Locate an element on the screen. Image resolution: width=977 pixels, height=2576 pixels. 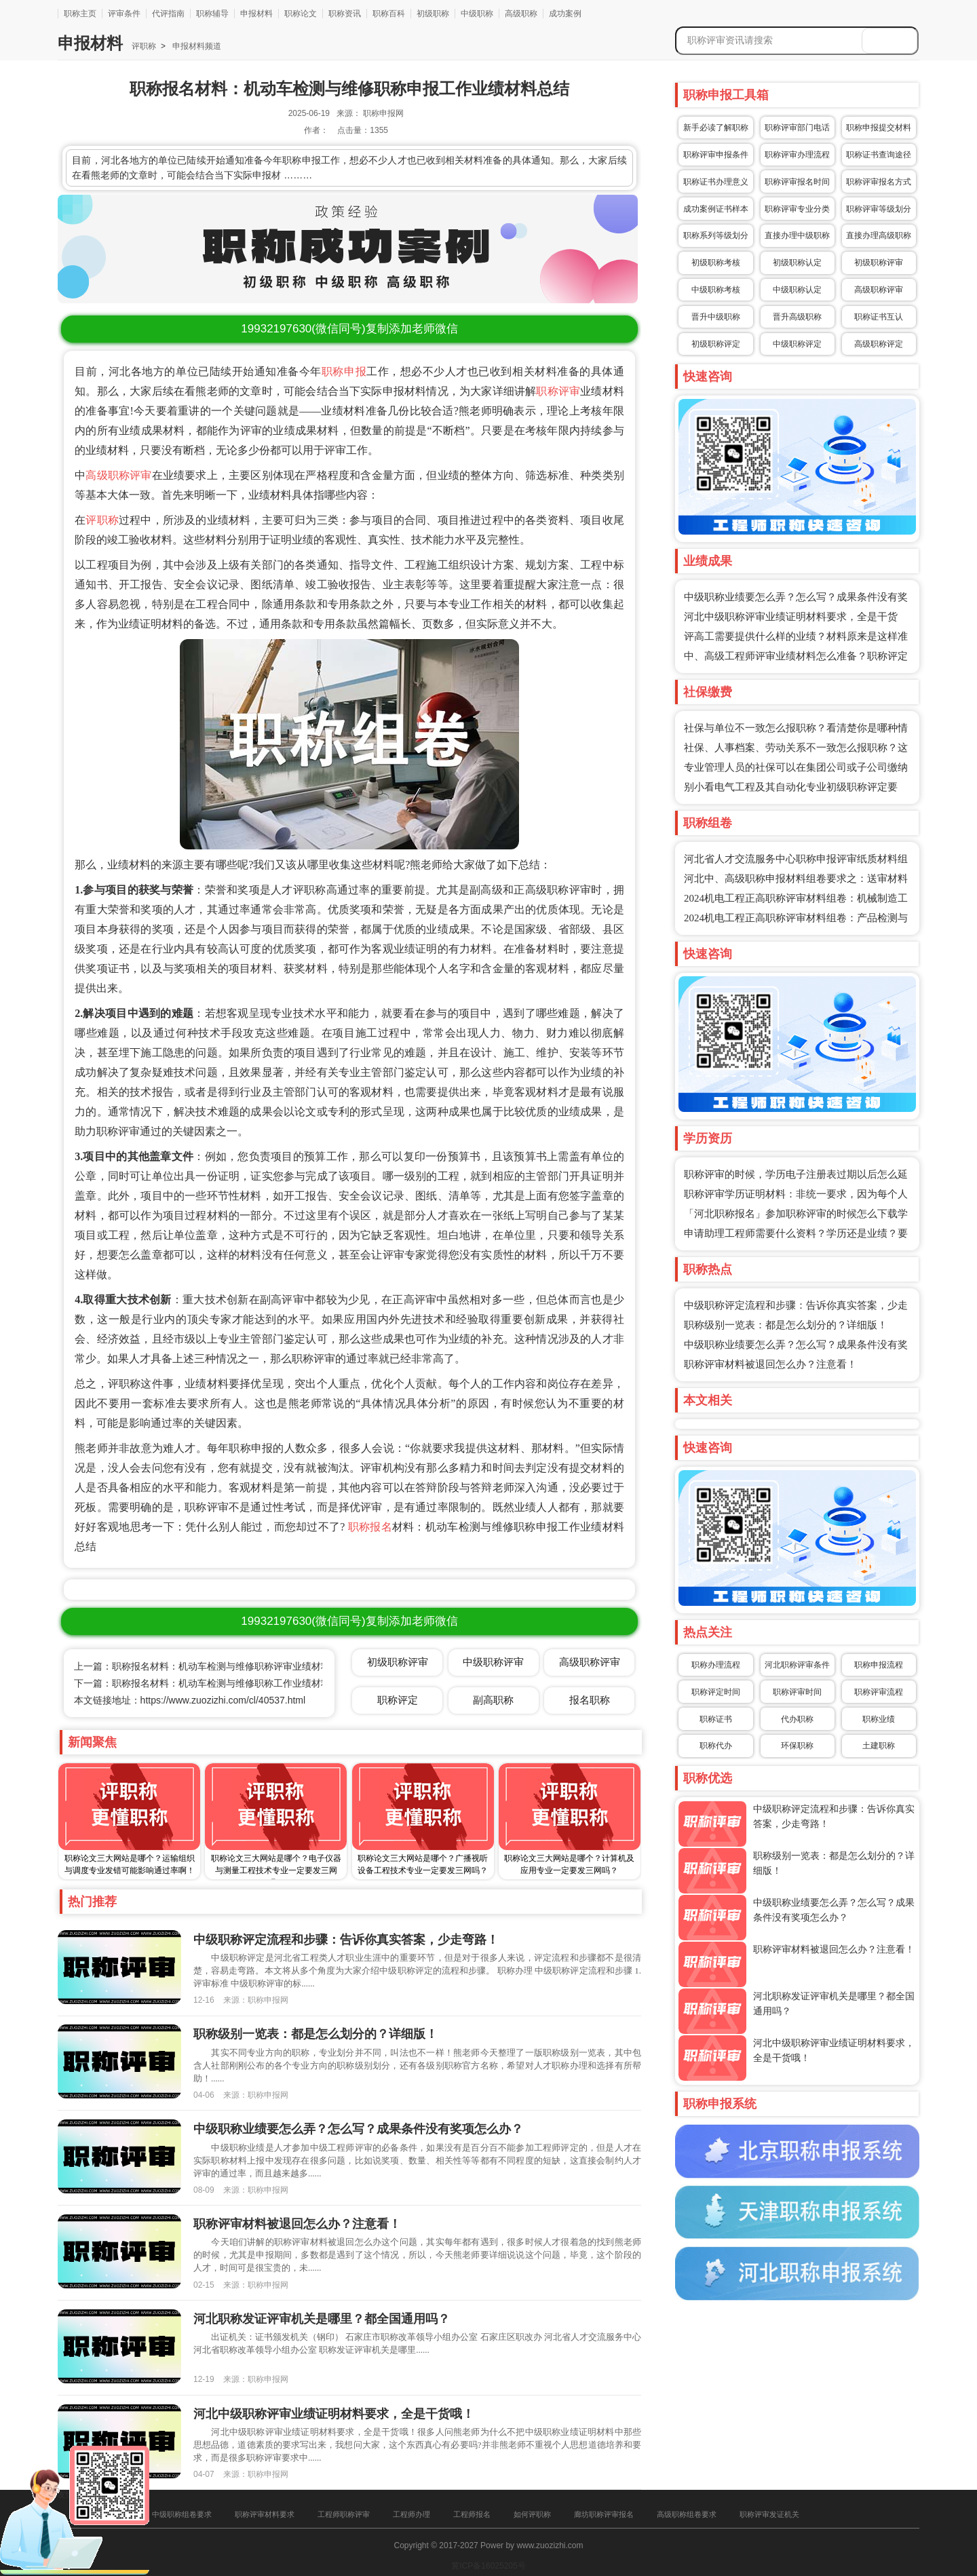
职称论文 is located at coordinates (300, 13).